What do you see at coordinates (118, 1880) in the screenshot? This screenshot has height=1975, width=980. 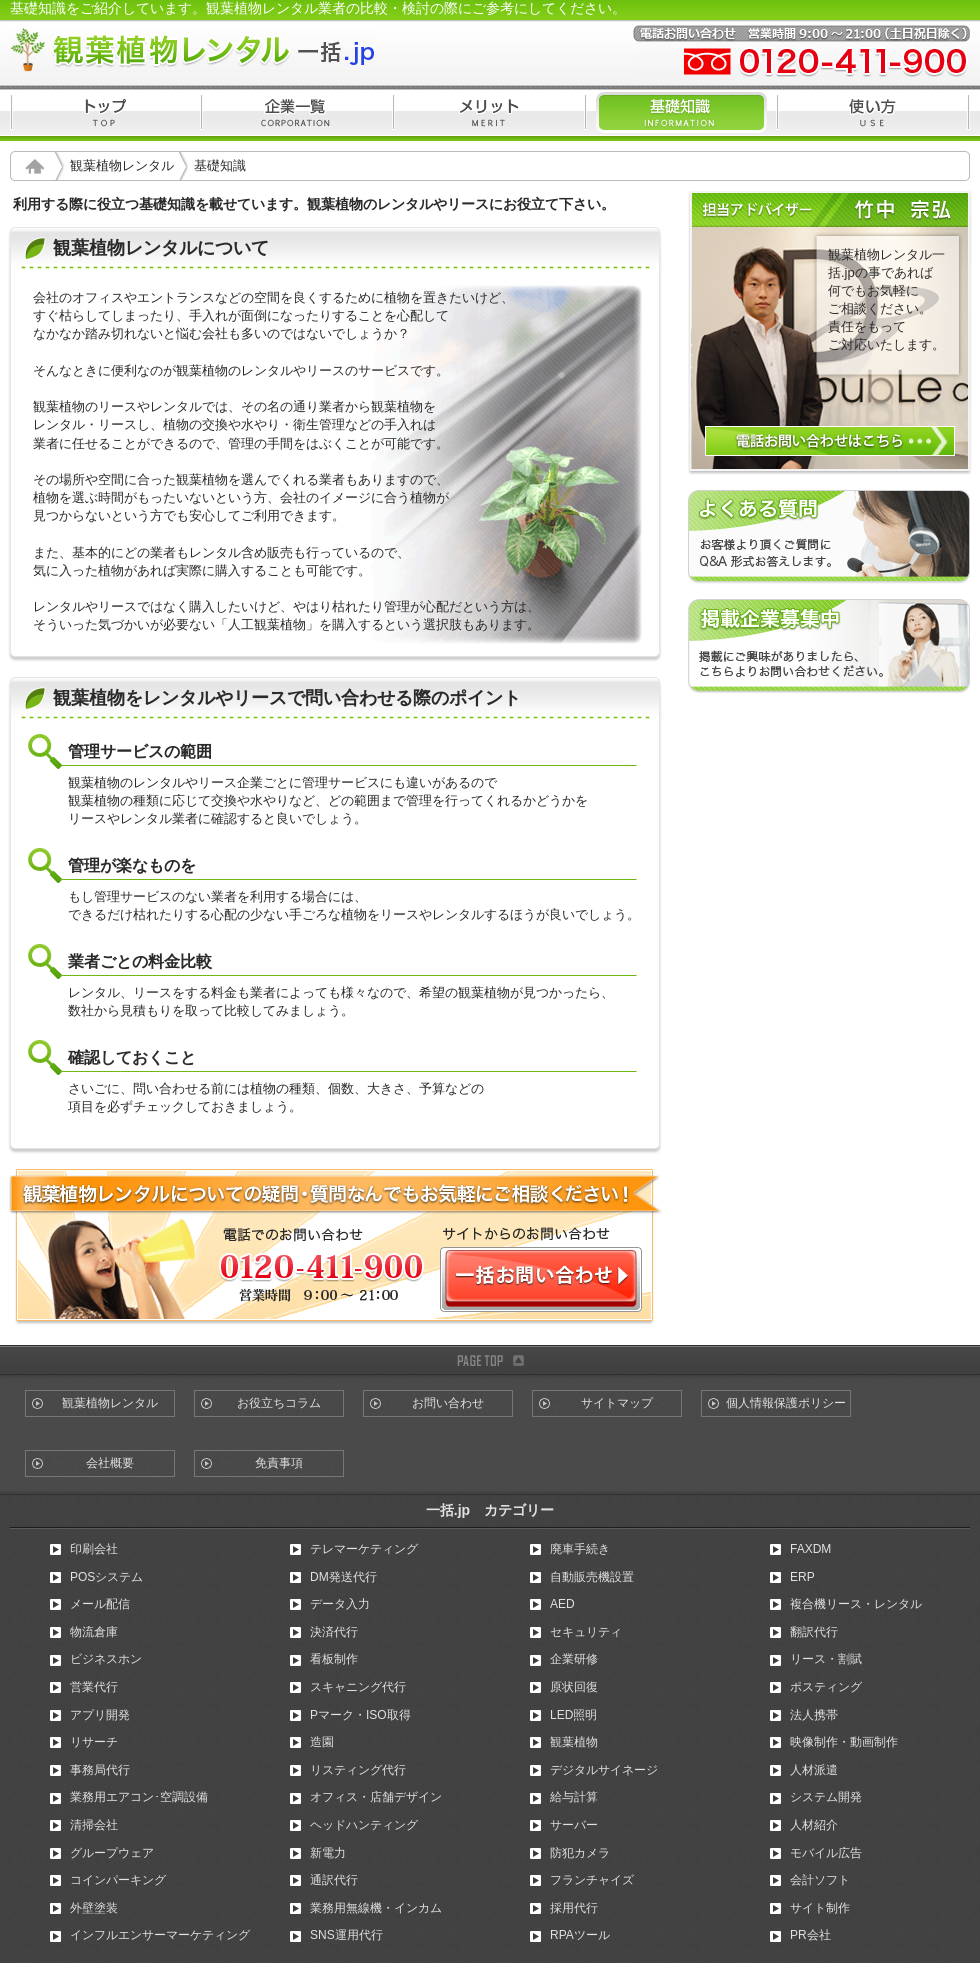 I see `コインパーキング` at bounding box center [118, 1880].